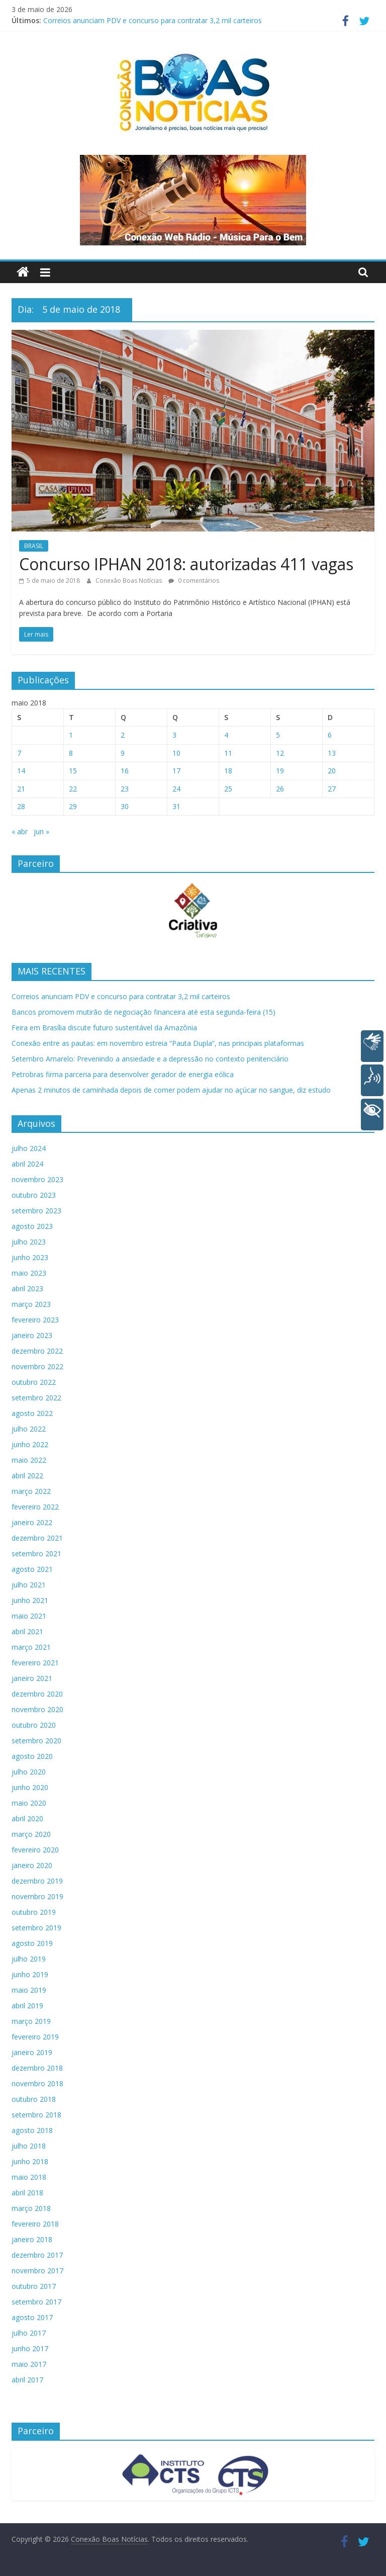 The width and height of the screenshot is (386, 2576). What do you see at coordinates (30, 2348) in the screenshot?
I see `junho 2017` at bounding box center [30, 2348].